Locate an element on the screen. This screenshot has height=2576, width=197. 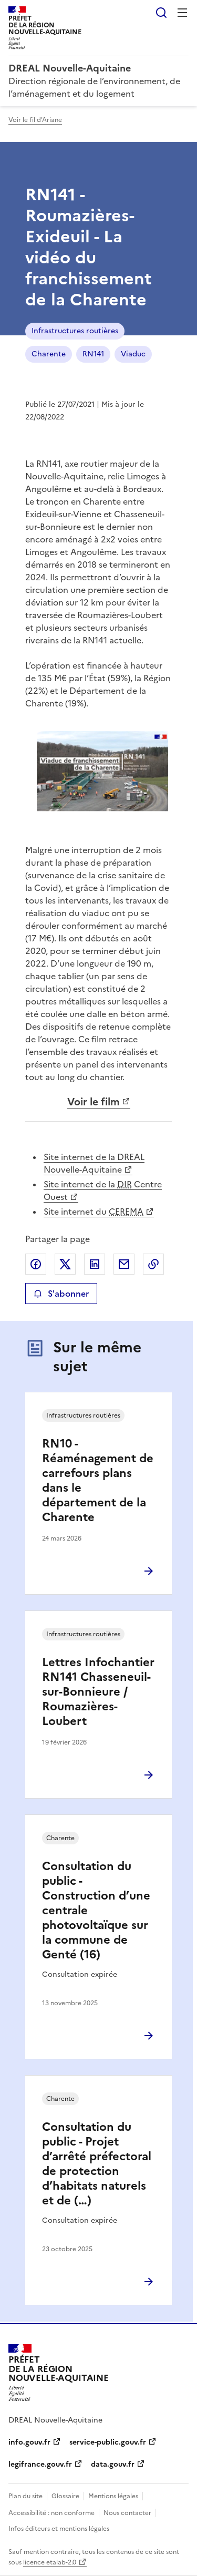
Menu is located at coordinates (182, 12).